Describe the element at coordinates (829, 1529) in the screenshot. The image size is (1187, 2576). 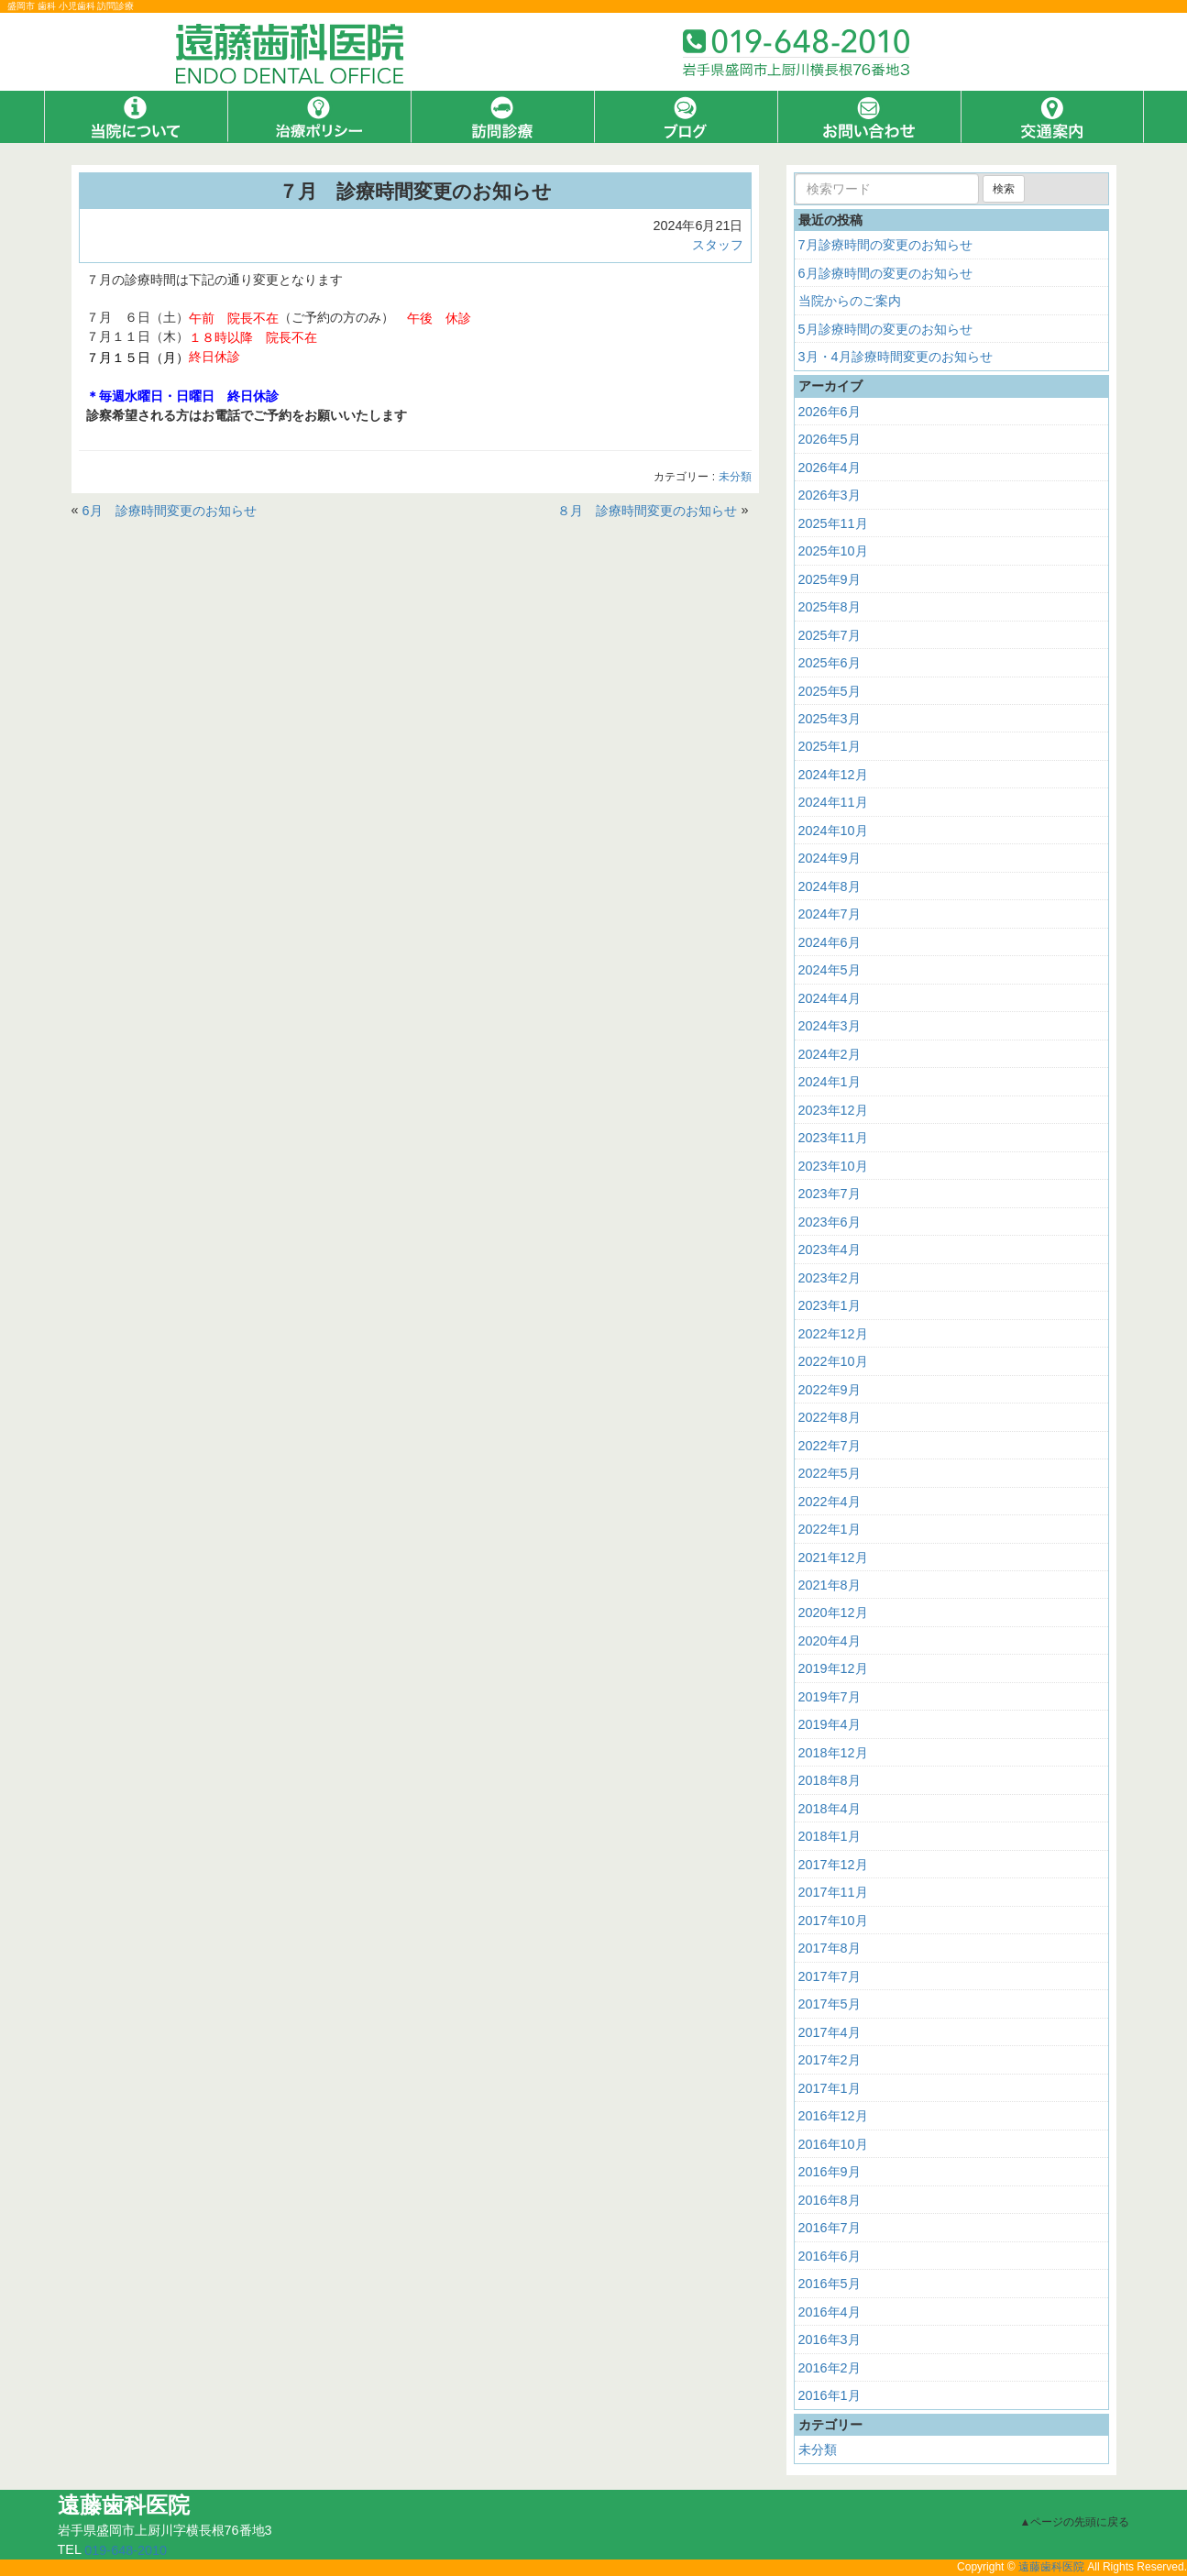
I see `2022年1月` at that location.